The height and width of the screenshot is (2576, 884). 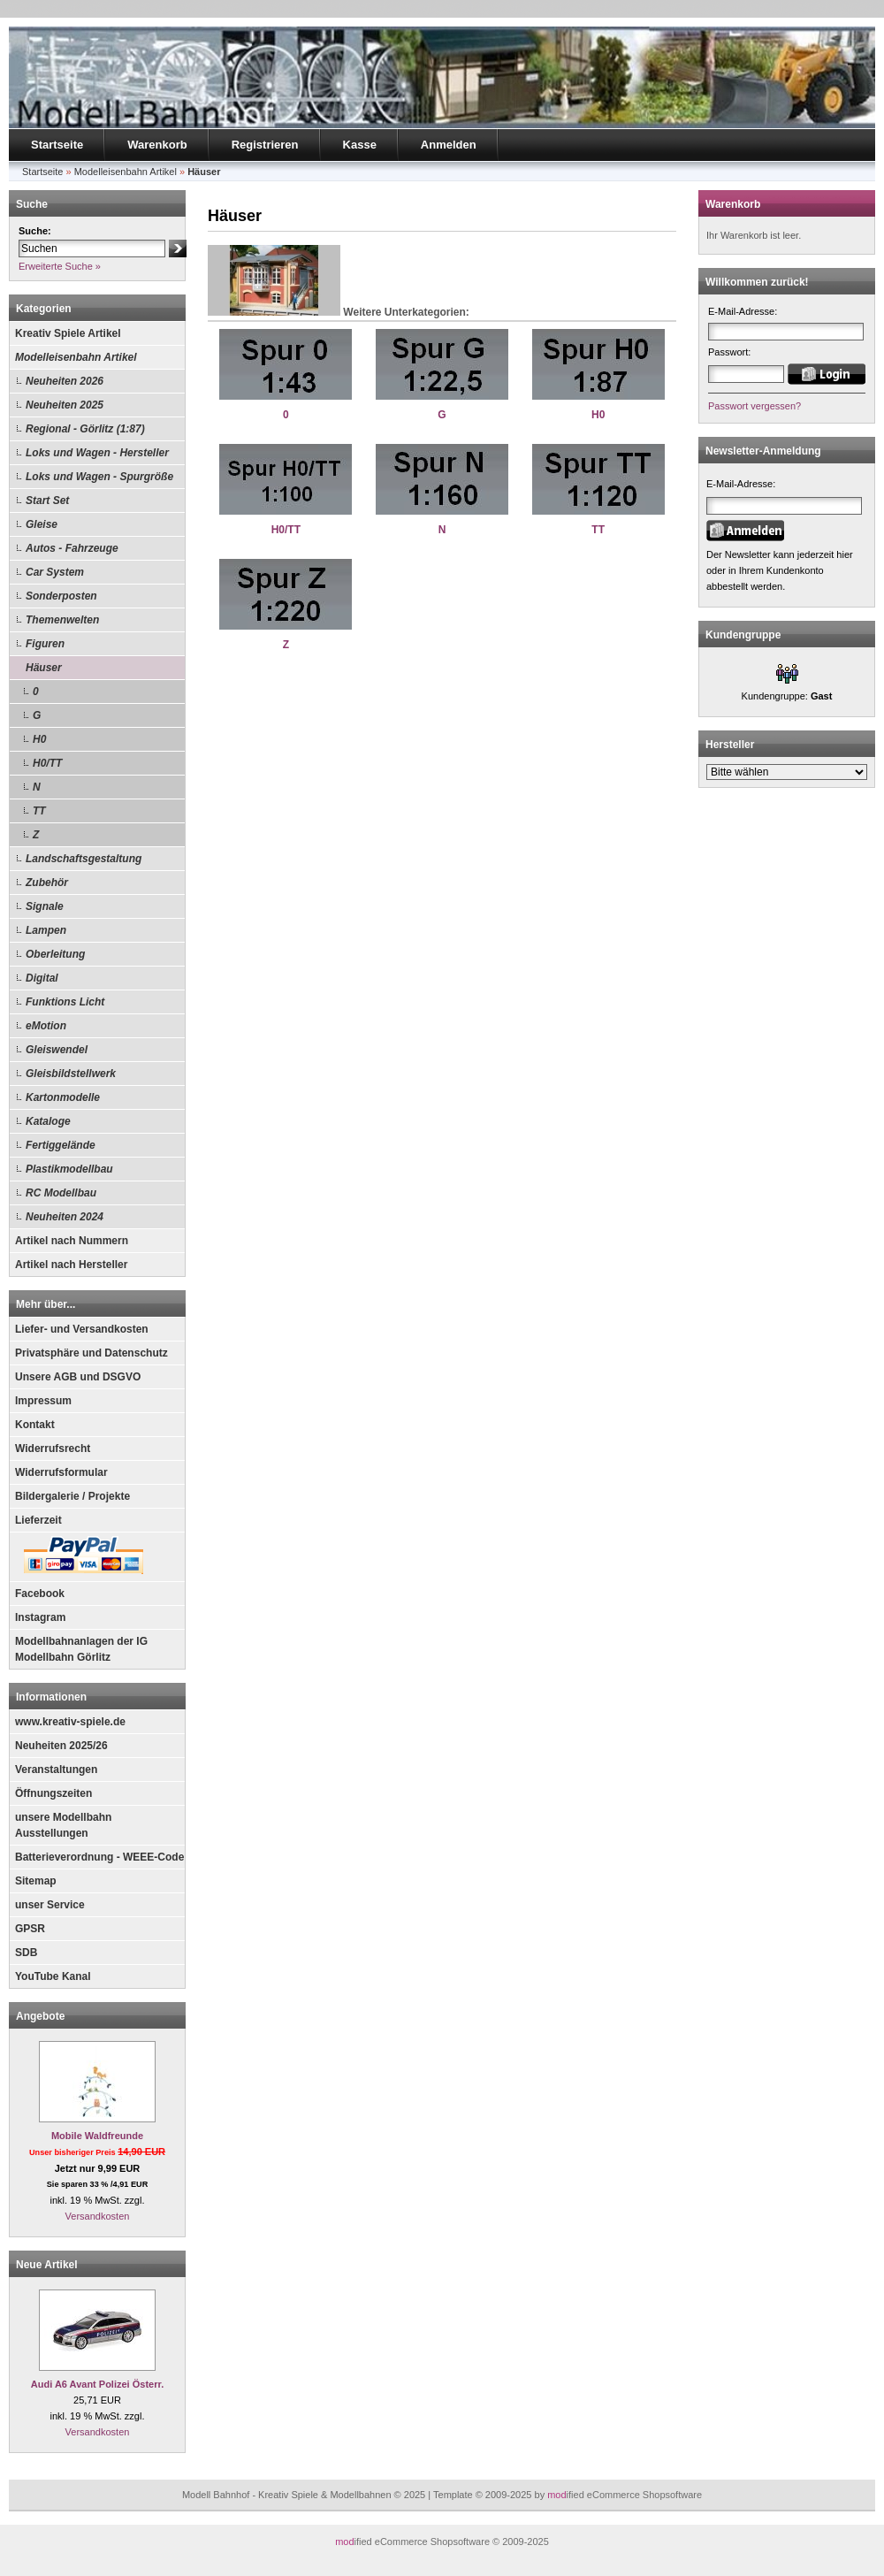 I want to click on Kasse, so click(x=360, y=144).